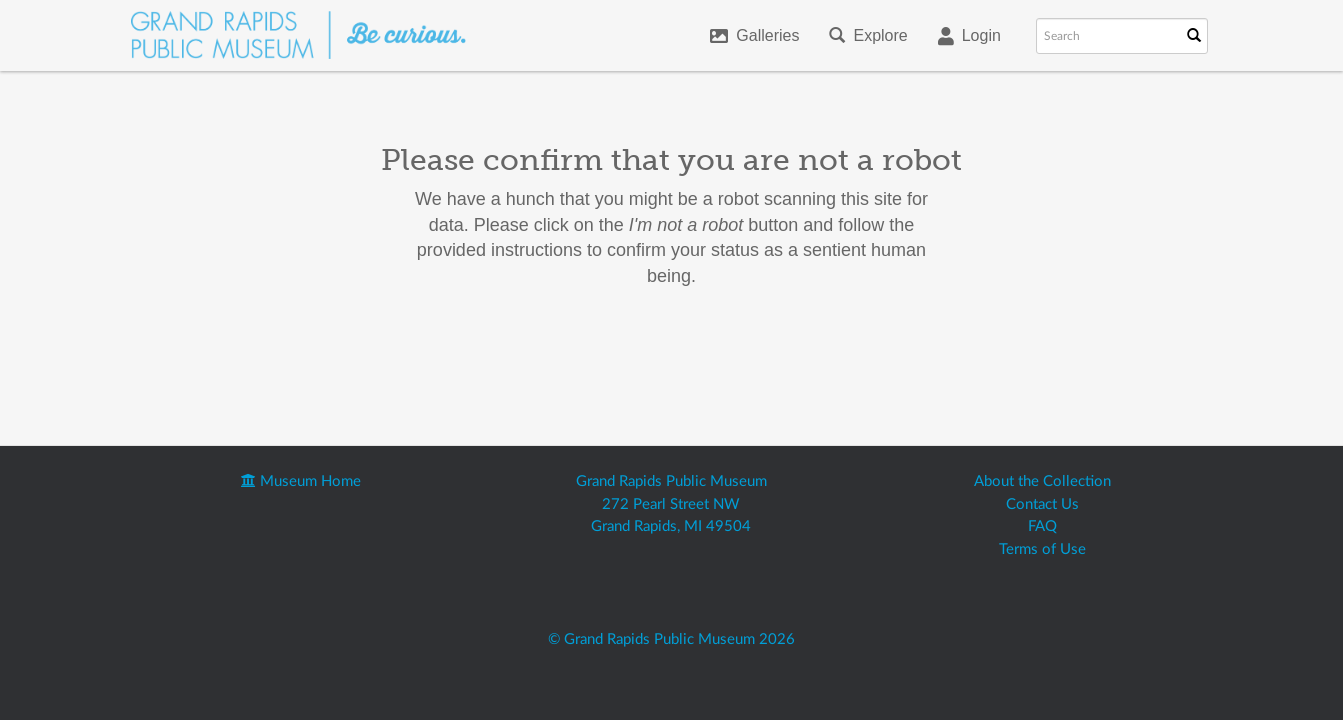  What do you see at coordinates (689, 353) in the screenshot?
I see `[presentation]` at bounding box center [689, 353].